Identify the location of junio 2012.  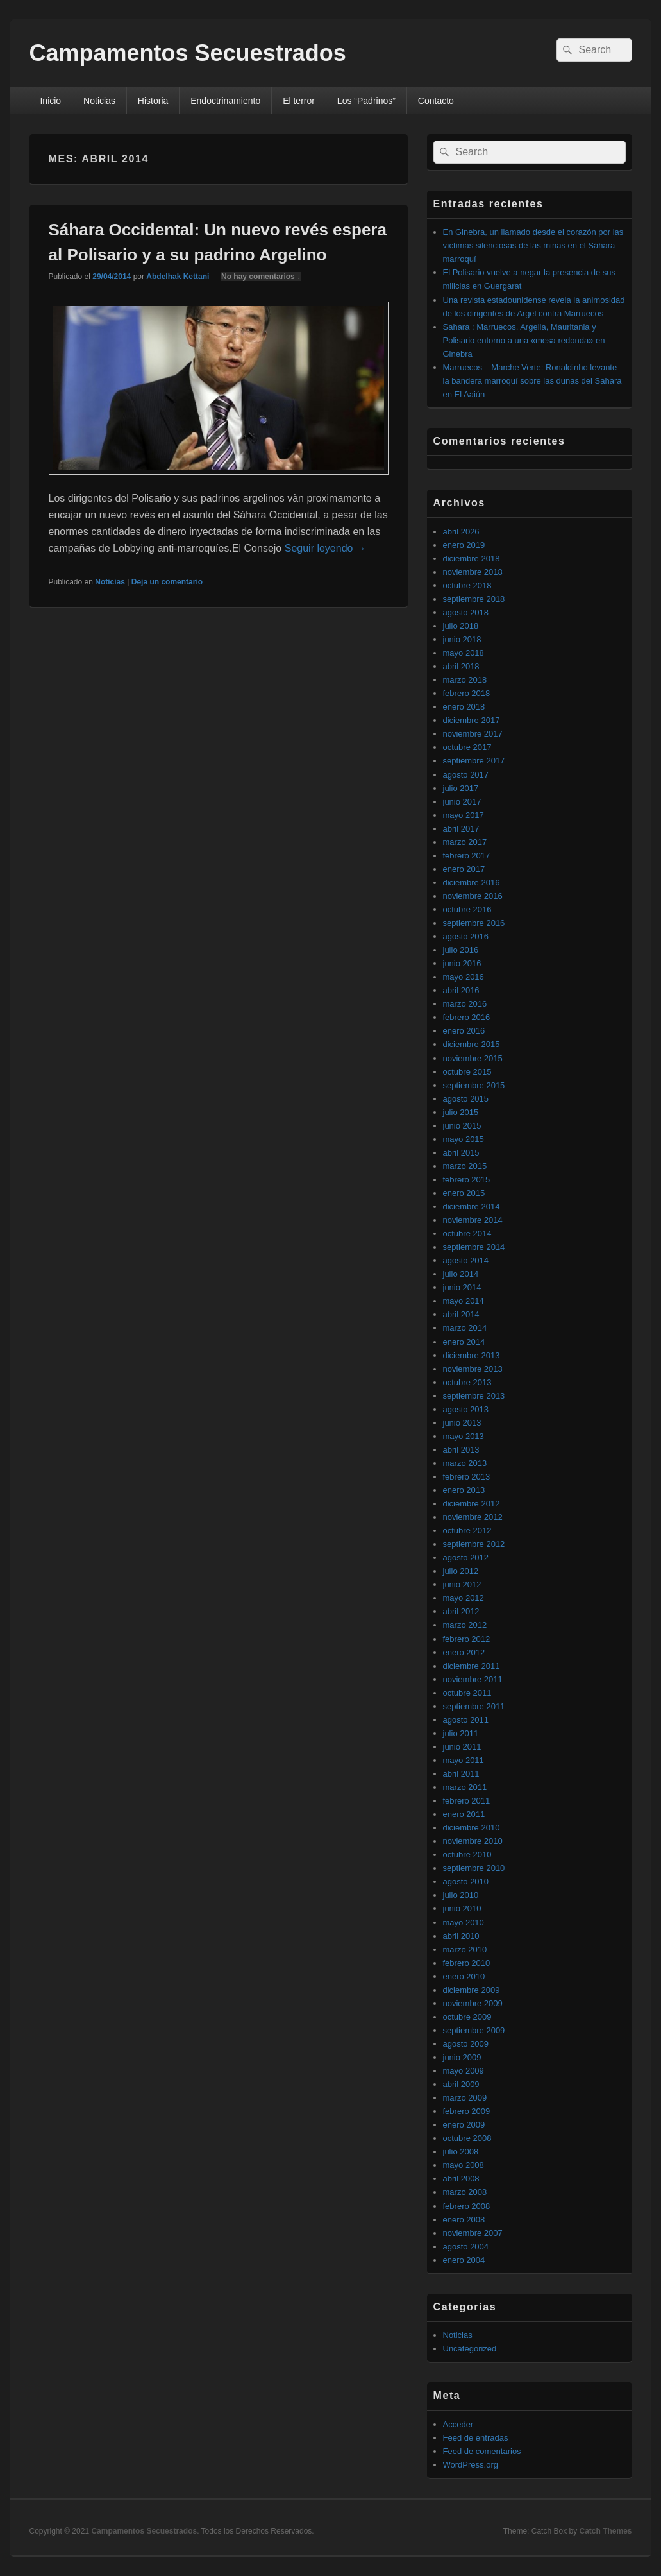
(462, 1584).